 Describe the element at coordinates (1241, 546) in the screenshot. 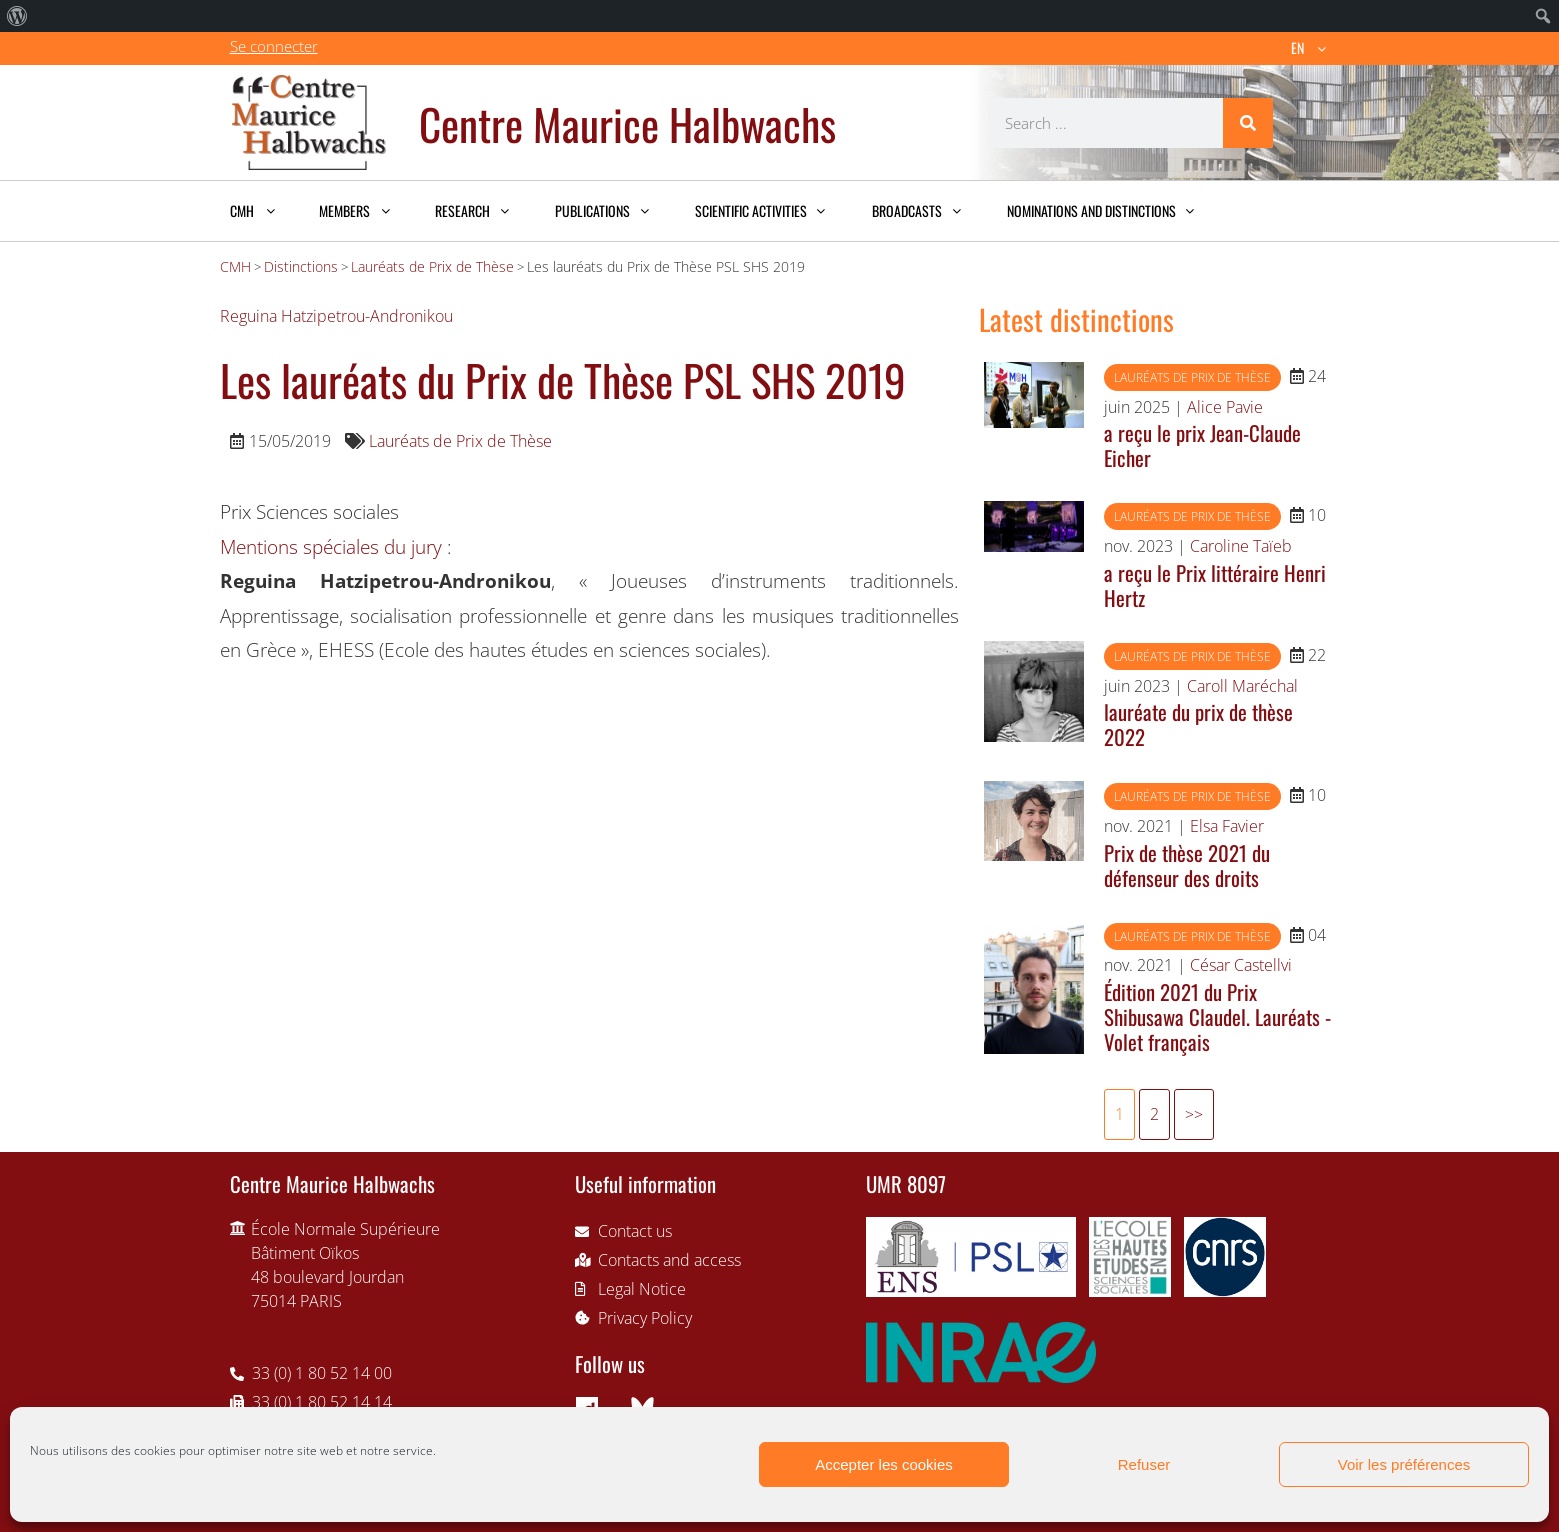

I see `Caroline Taïeb` at that location.